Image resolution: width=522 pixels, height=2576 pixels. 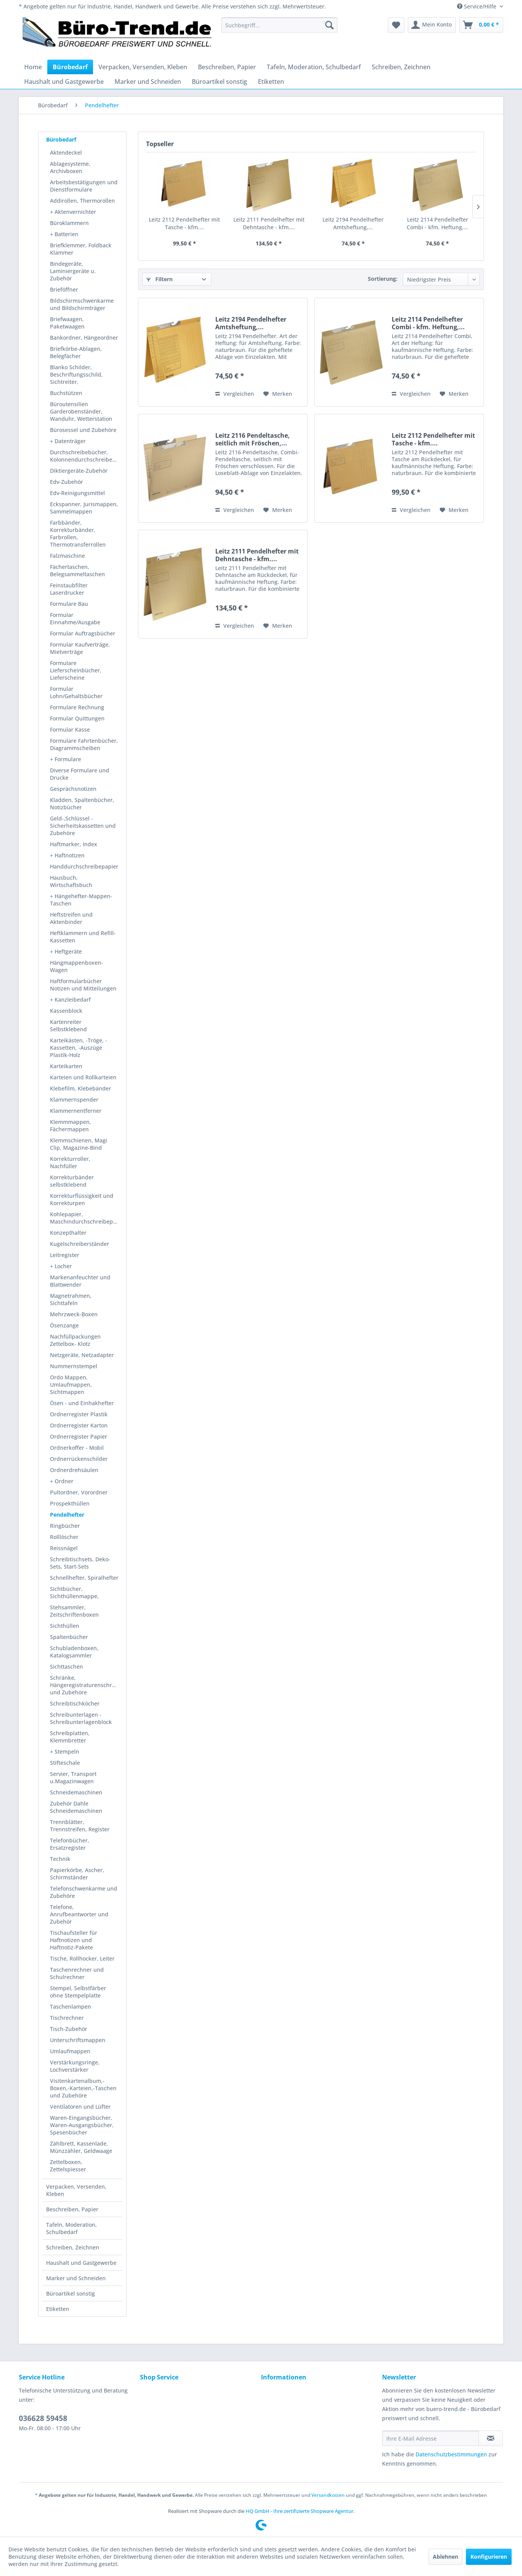 What do you see at coordinates (65, 1525) in the screenshot?
I see `Ringbücher` at bounding box center [65, 1525].